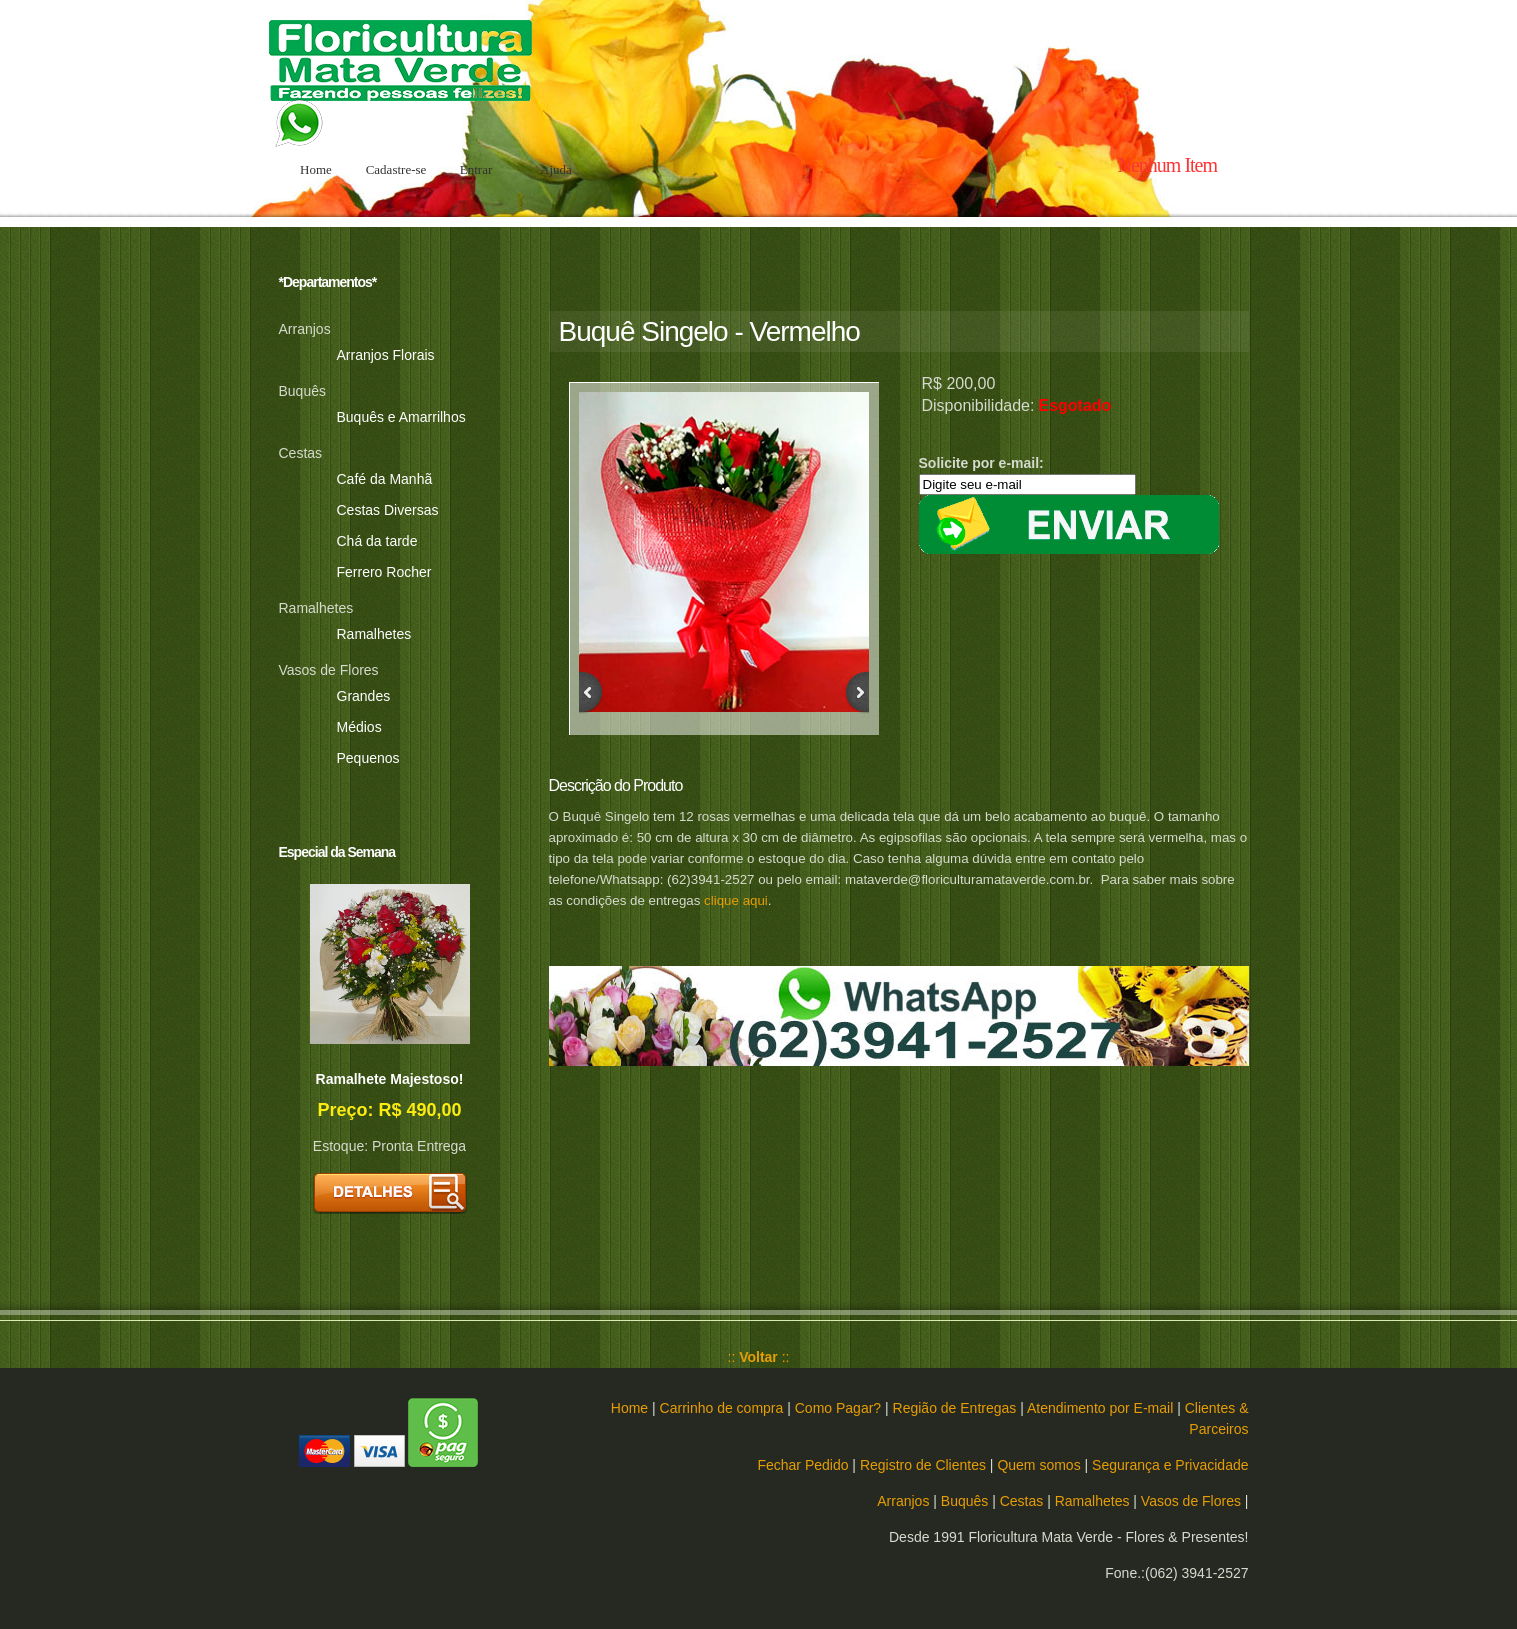 This screenshot has height=1629, width=1517. I want to click on Fechar Pedido, so click(802, 1465).